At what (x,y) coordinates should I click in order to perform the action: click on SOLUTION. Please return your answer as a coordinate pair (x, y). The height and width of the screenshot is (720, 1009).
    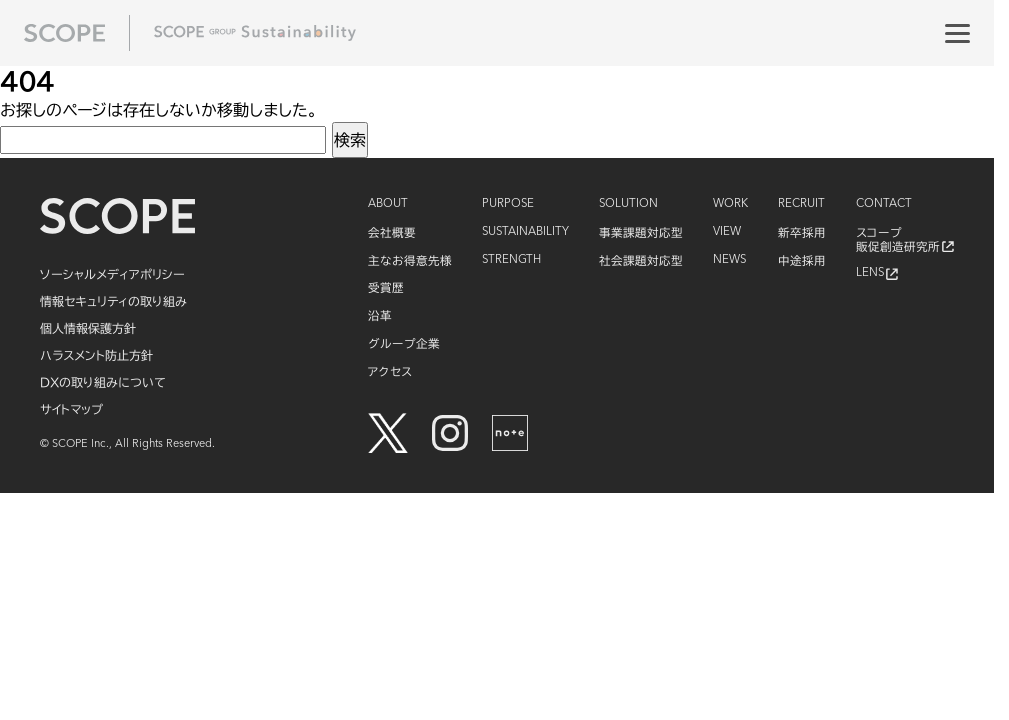
    Looking at the image, I should click on (628, 204).